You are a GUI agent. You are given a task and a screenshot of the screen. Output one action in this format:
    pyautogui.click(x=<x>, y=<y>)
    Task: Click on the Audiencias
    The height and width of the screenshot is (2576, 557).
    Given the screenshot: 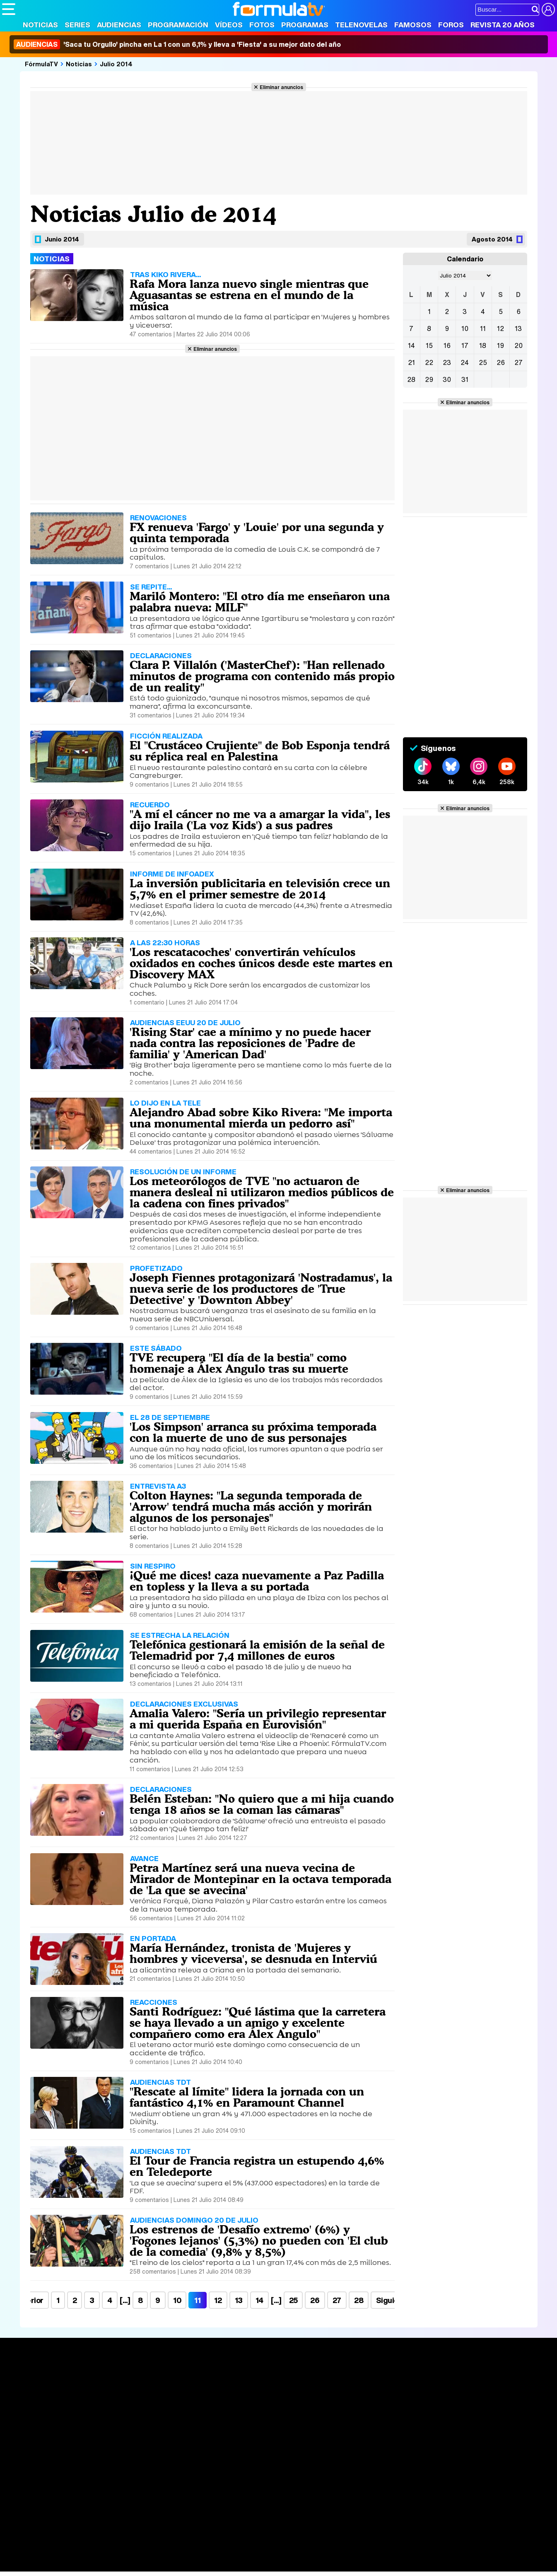 What is the action you would take?
    pyautogui.click(x=119, y=24)
    